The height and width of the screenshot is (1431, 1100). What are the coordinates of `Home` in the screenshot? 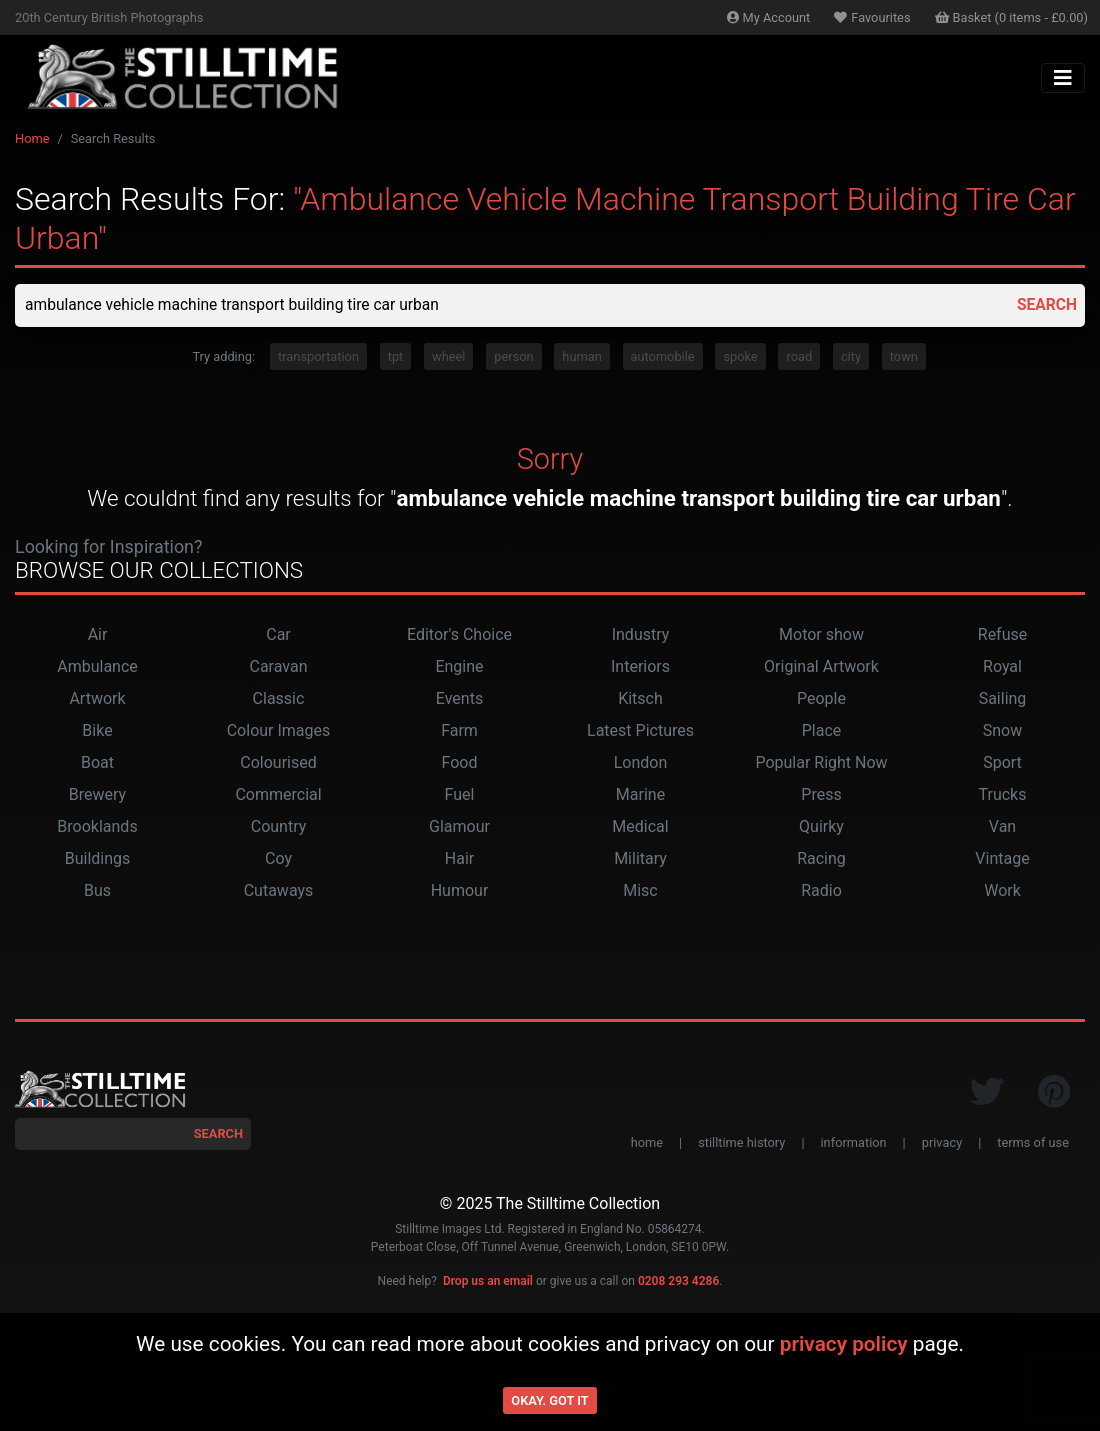 It's located at (32, 138).